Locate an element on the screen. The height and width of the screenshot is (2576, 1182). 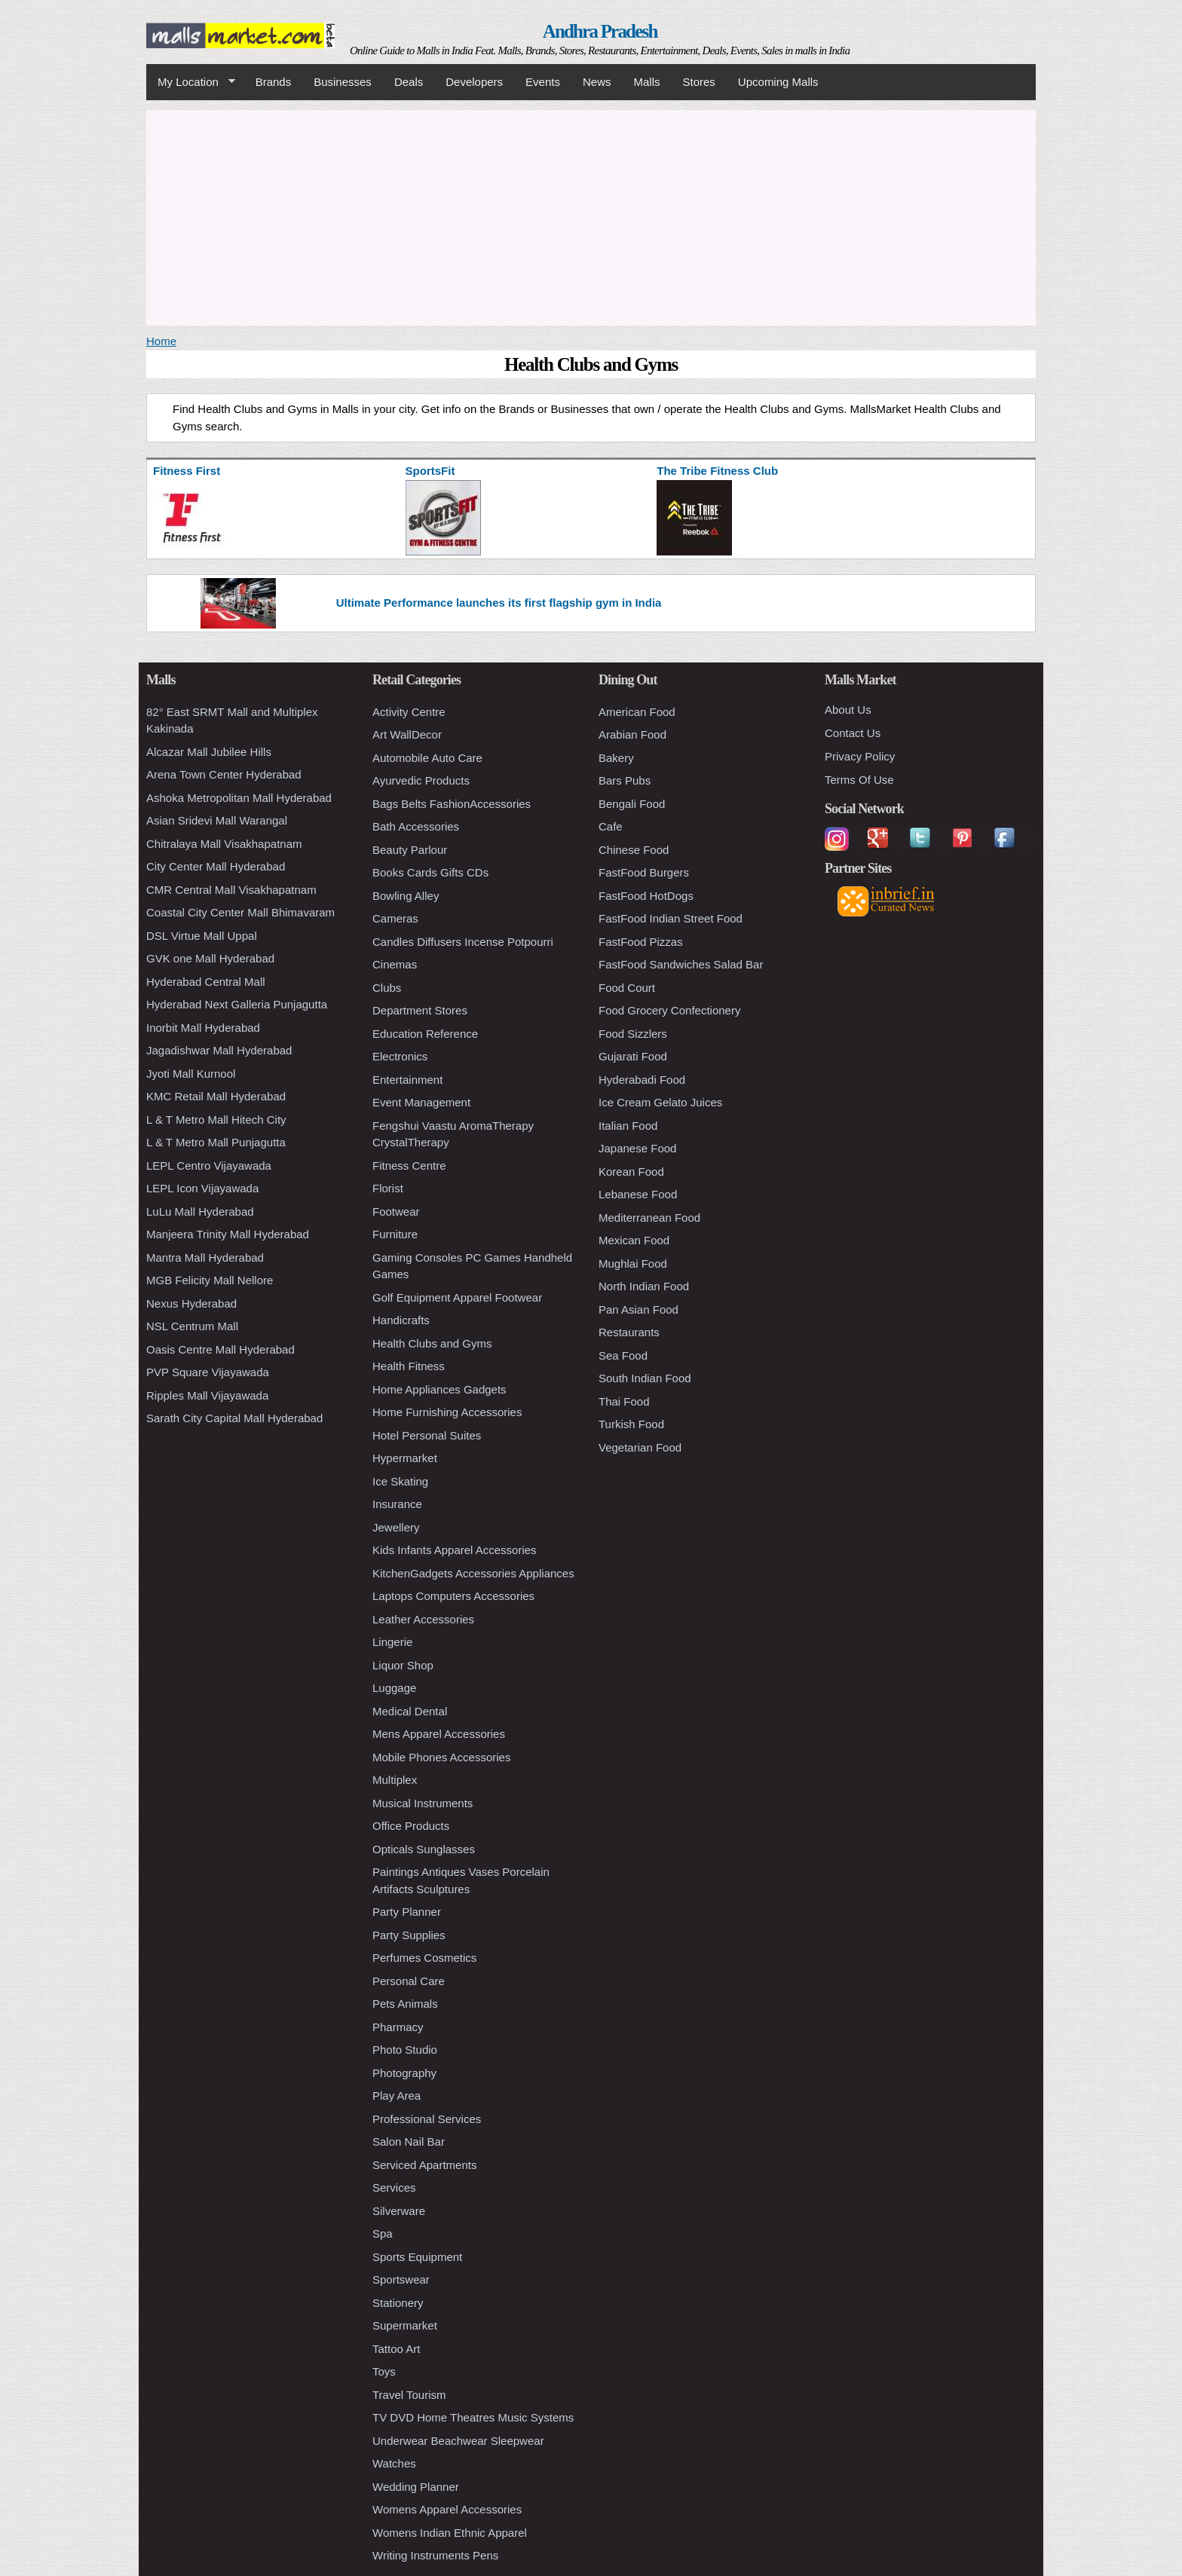
Laptops Computers Accessories is located at coordinates (453, 1595).